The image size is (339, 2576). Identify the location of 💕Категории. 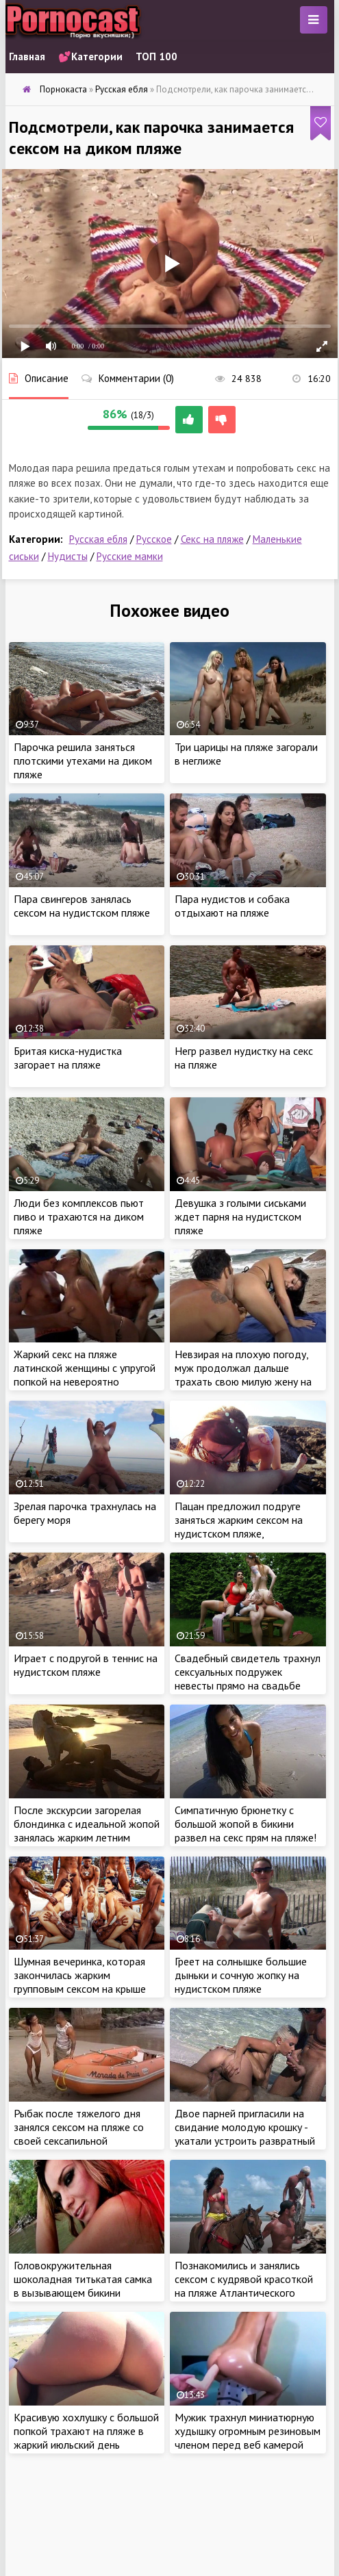
(90, 56).